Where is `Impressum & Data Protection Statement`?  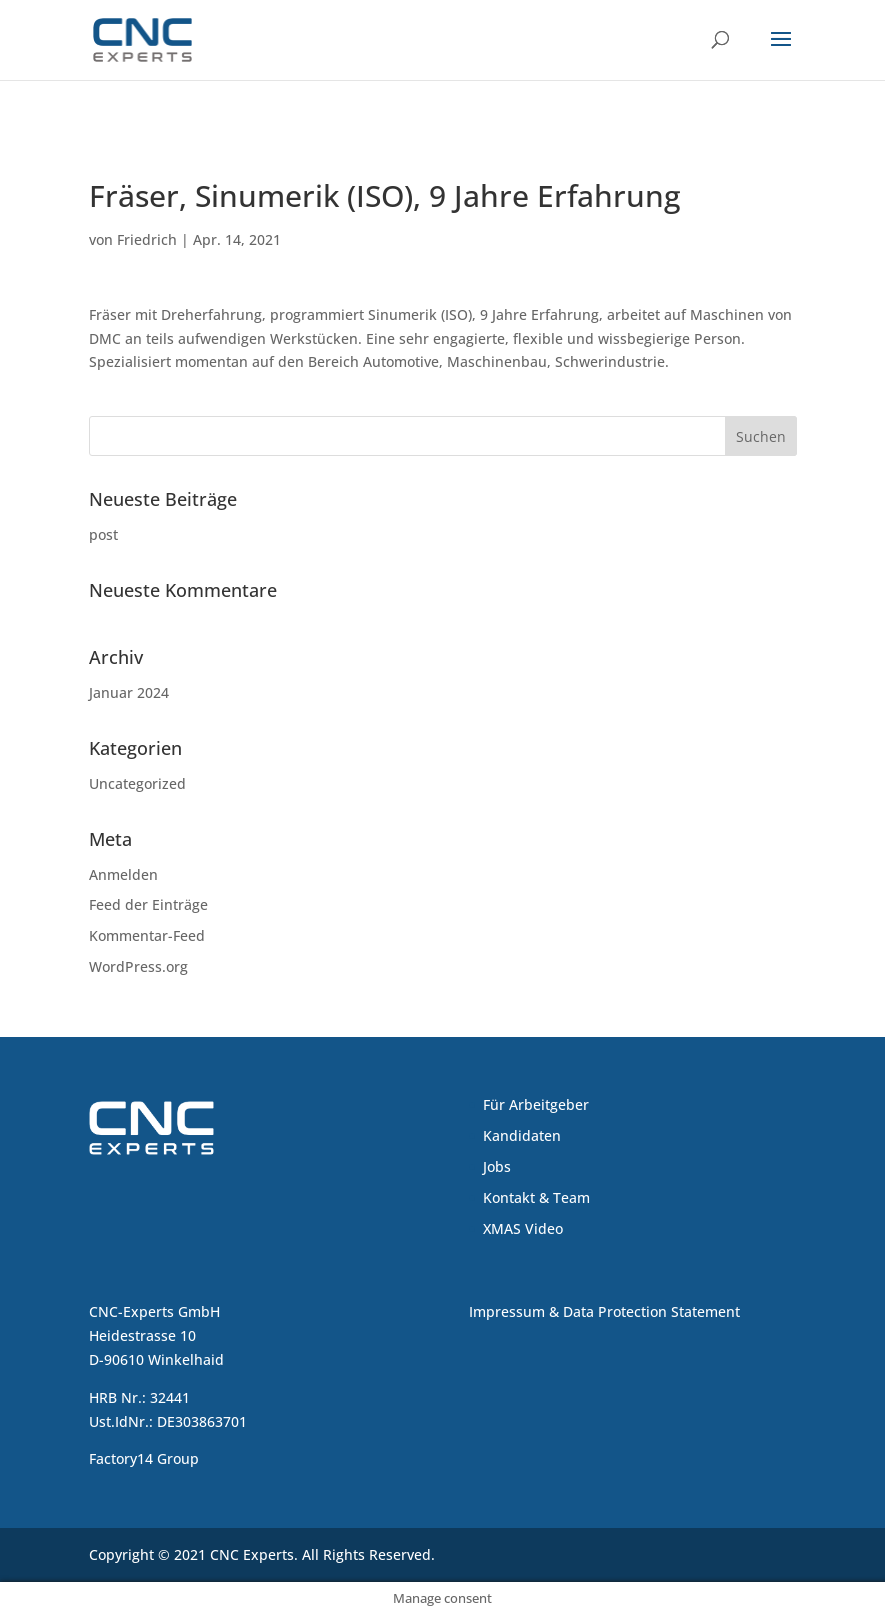 Impressum & Data Protection Statement is located at coordinates (604, 1311).